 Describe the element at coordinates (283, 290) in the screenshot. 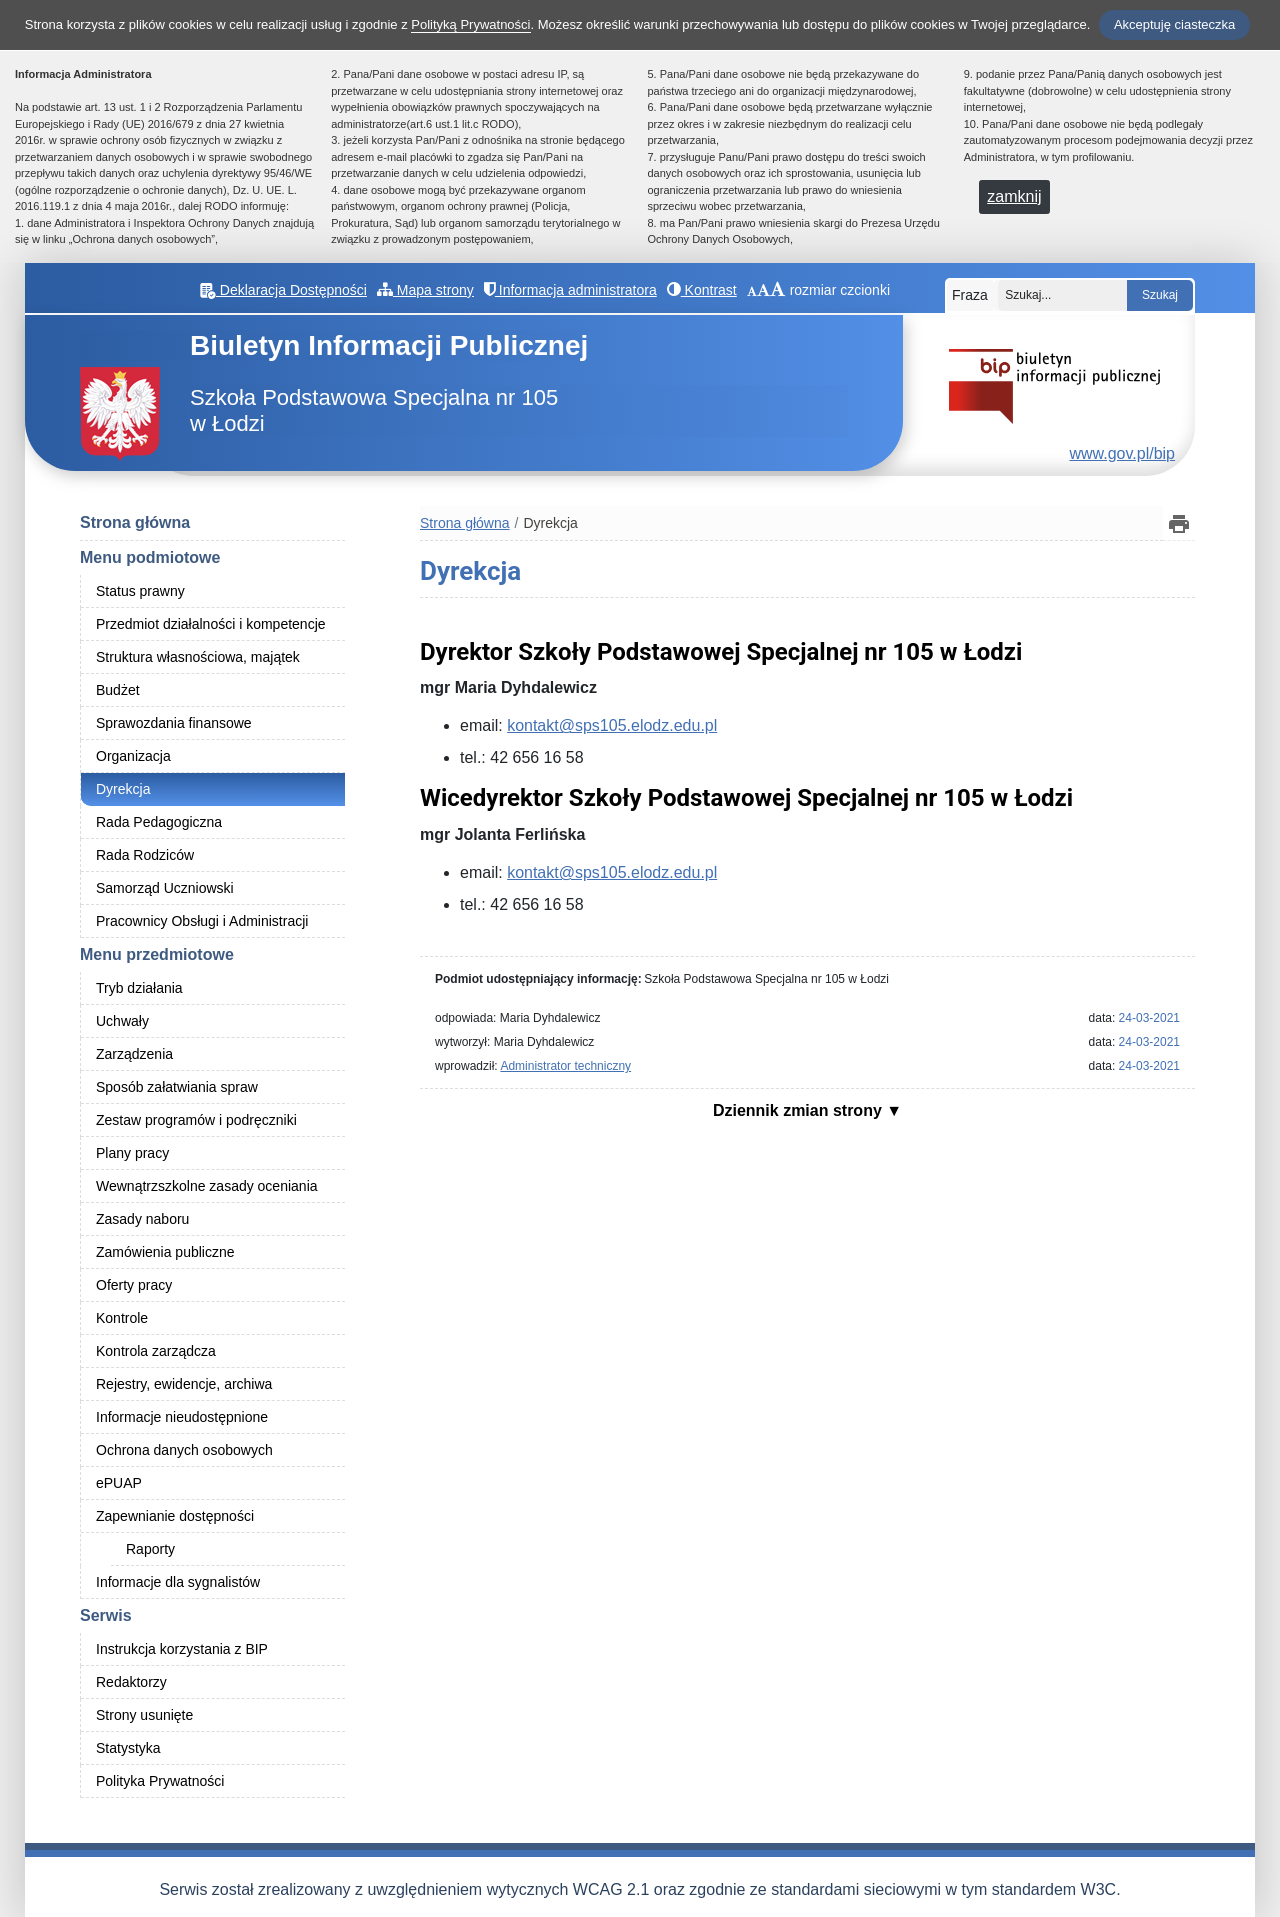

I see `Deklaracja Dostępności` at that location.